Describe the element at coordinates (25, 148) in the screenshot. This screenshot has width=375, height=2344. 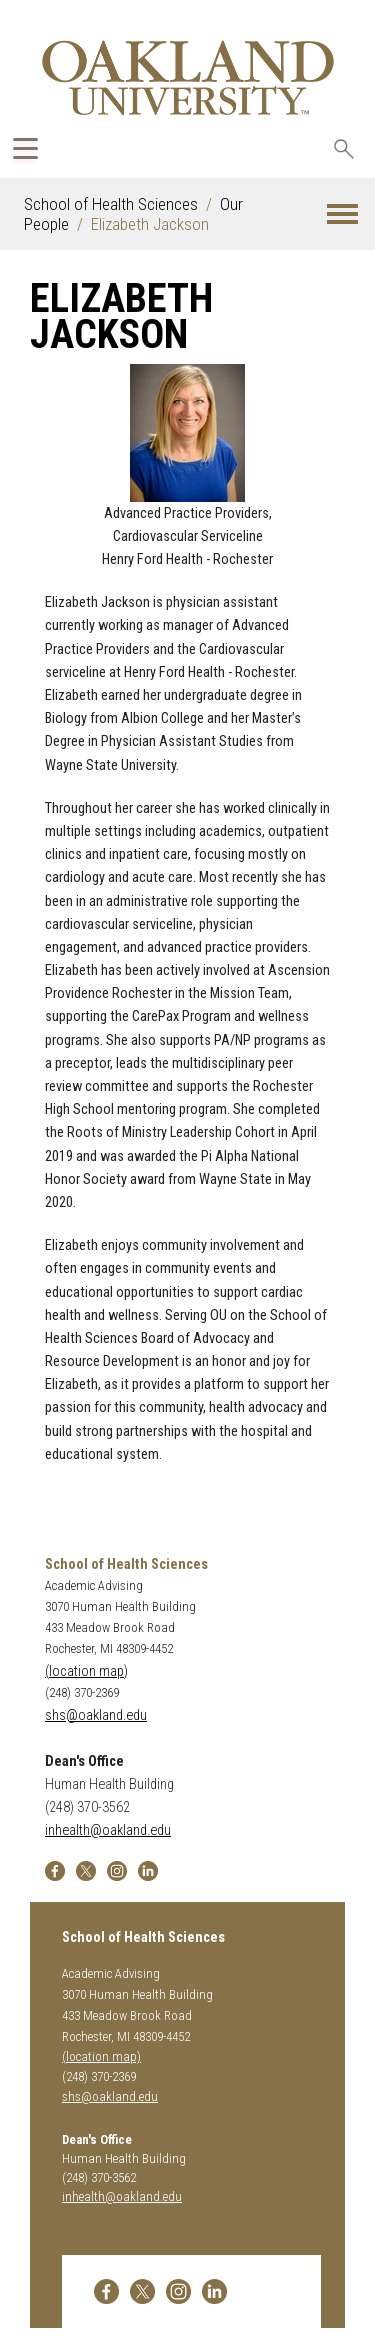
I see `[Expand Oakland.edu Global Navigation Menu]` at that location.